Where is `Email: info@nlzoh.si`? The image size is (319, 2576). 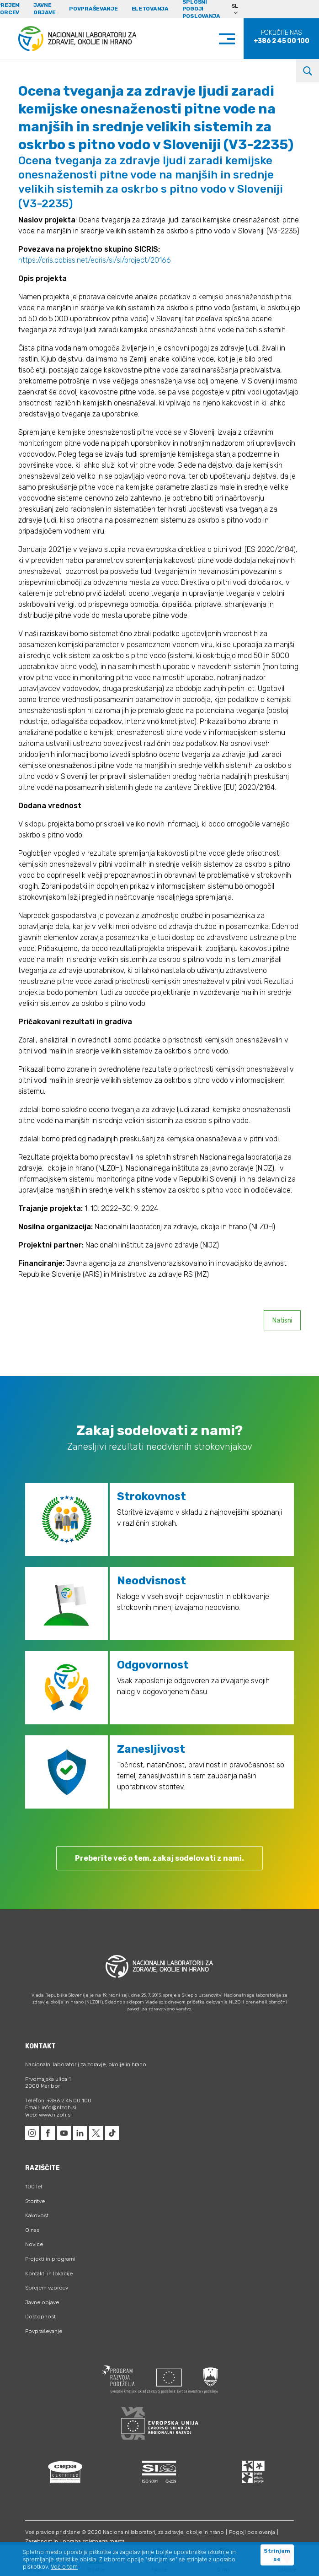
Email: info@nlzoh.si is located at coordinates (50, 2107).